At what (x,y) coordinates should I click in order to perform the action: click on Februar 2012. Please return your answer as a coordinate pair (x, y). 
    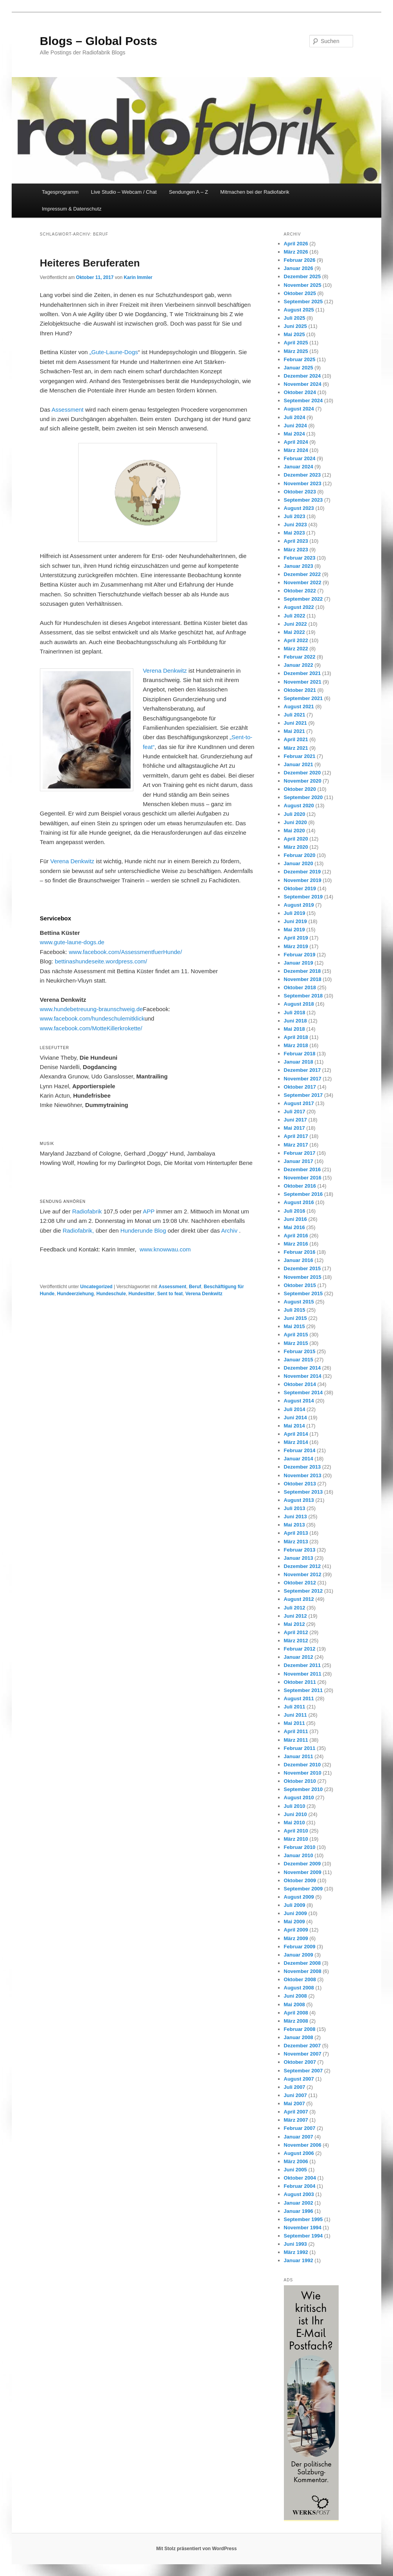
    Looking at the image, I should click on (300, 1649).